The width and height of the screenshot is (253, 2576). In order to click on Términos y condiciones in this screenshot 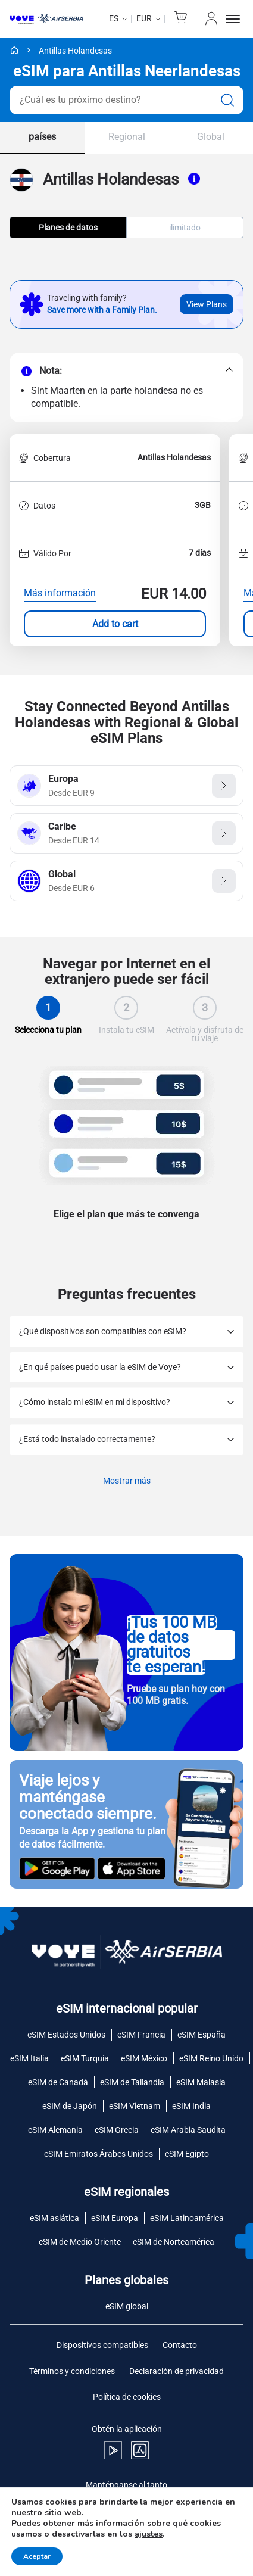, I will do `click(72, 2371)`.